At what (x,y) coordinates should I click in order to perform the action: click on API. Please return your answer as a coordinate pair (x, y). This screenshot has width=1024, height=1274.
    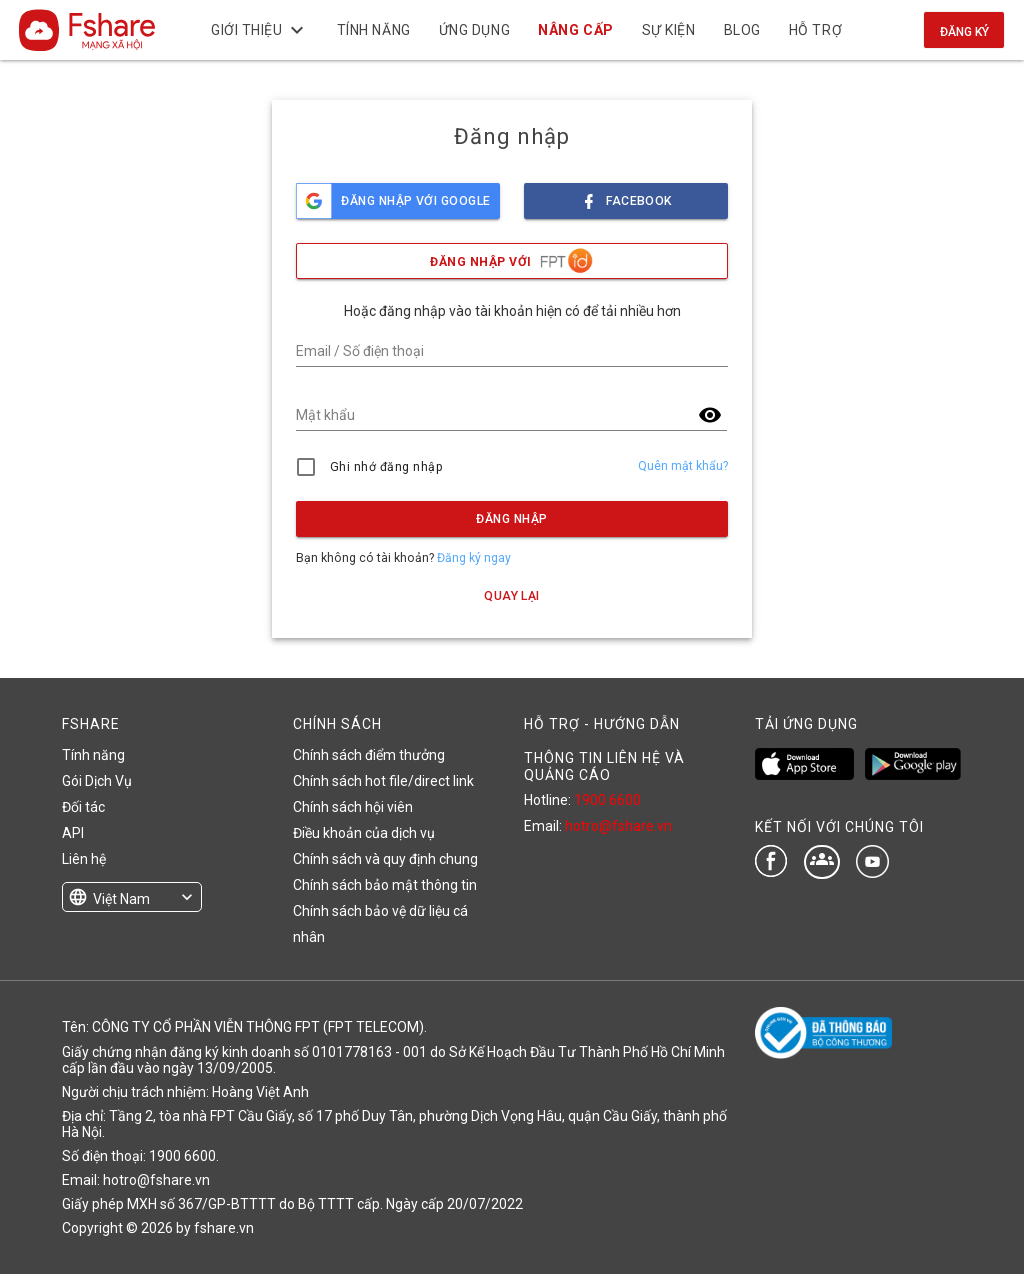
    Looking at the image, I should click on (73, 833).